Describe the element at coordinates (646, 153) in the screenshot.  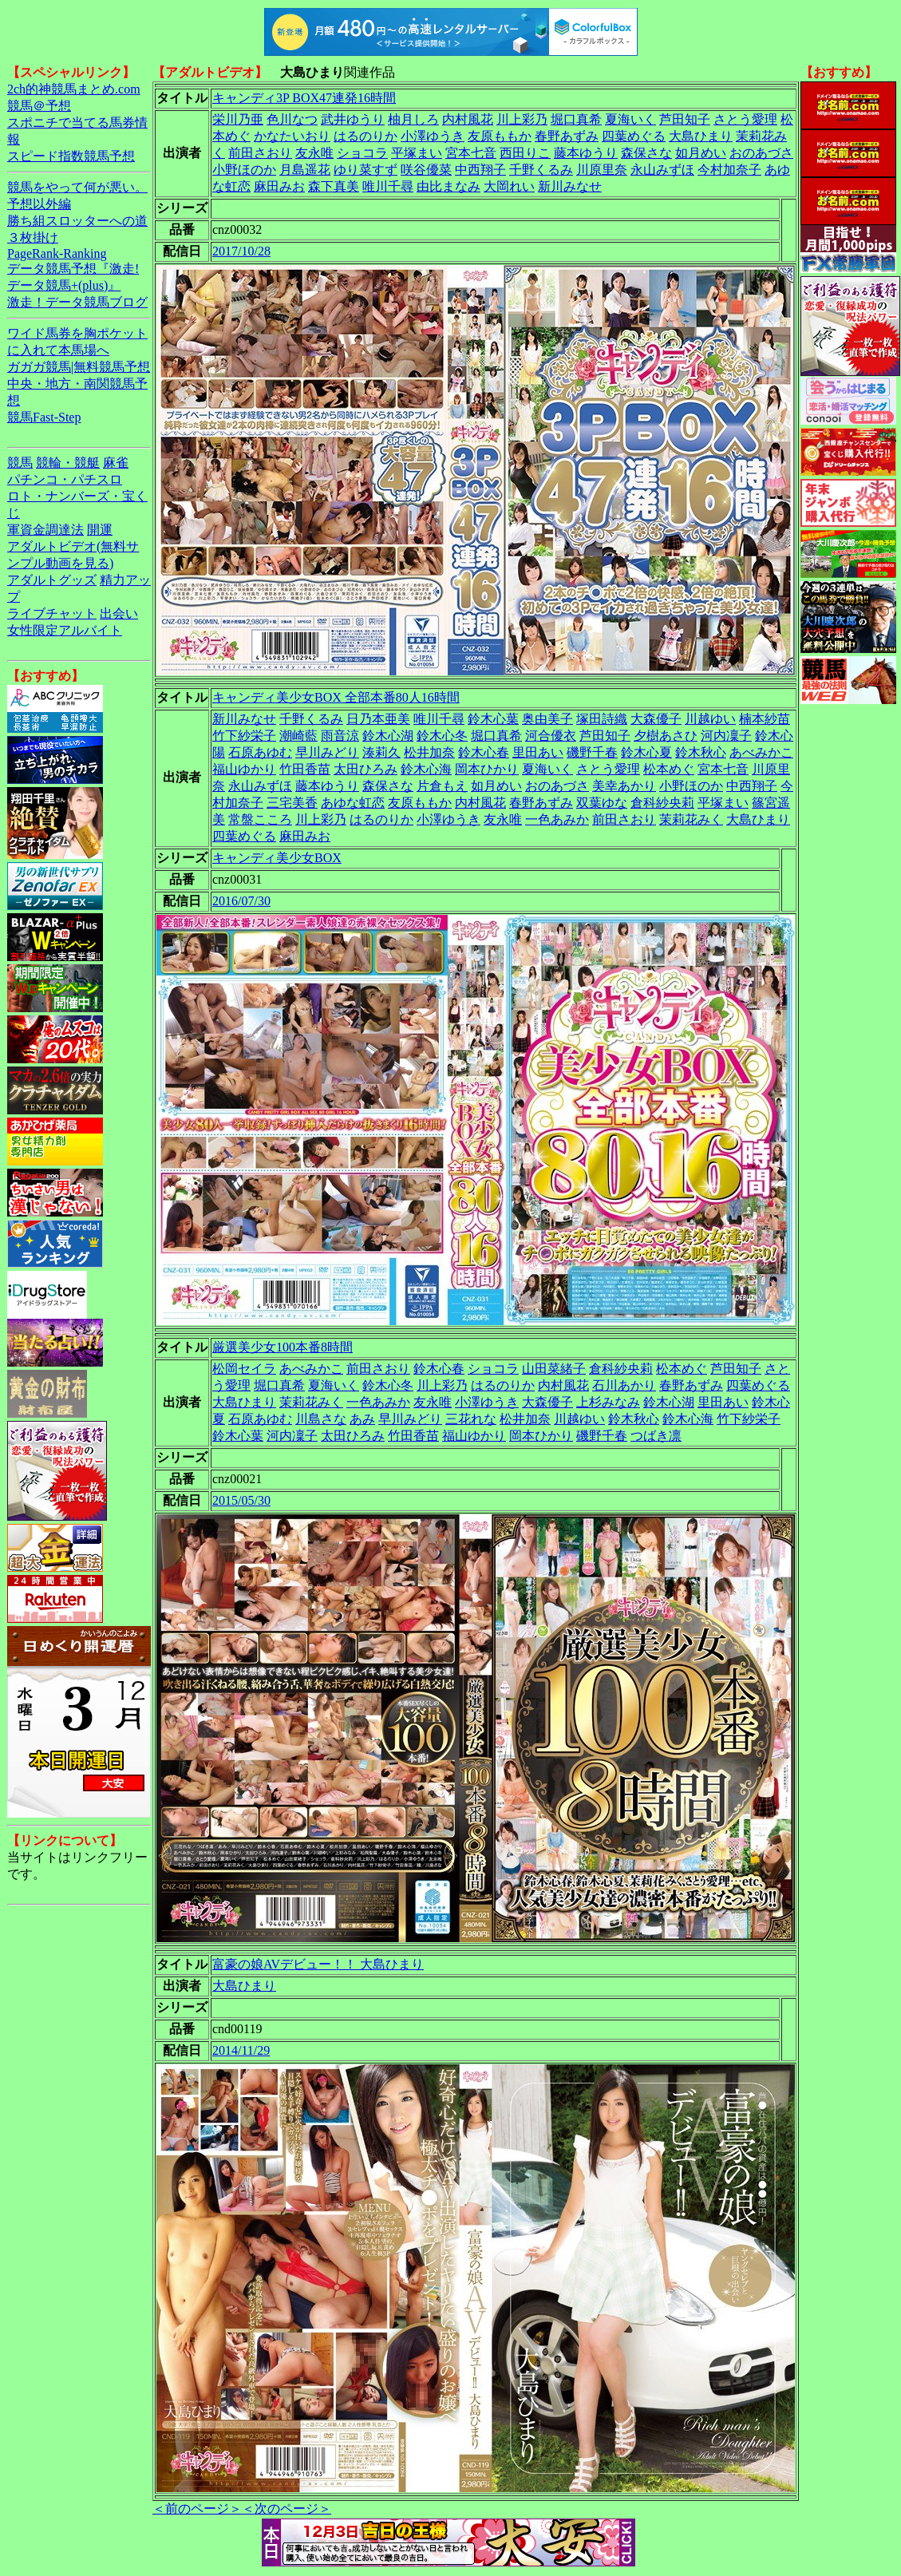
I see `森保さな` at that location.